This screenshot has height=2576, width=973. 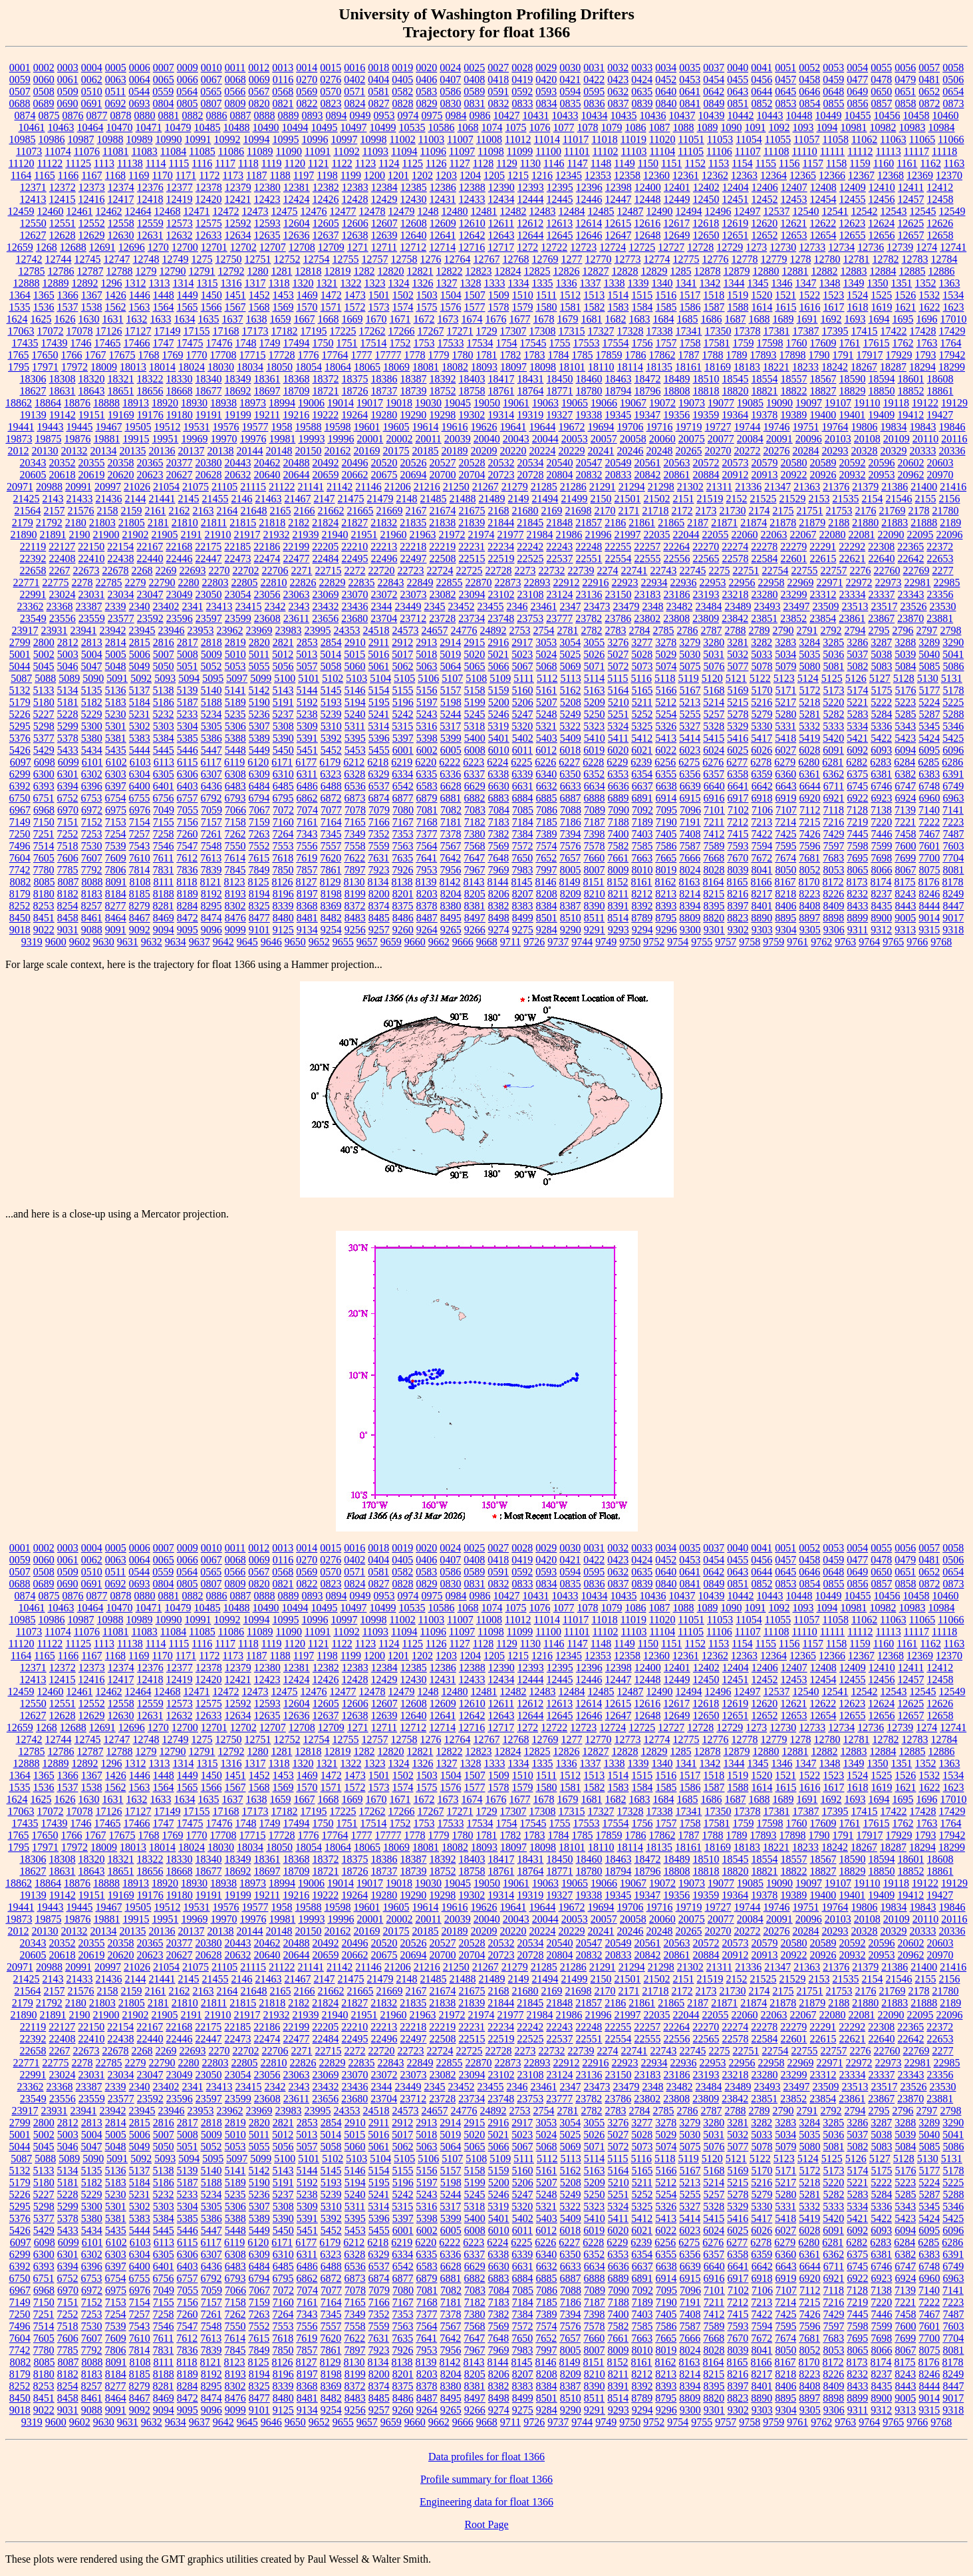 I want to click on 12475, so click(x=284, y=211).